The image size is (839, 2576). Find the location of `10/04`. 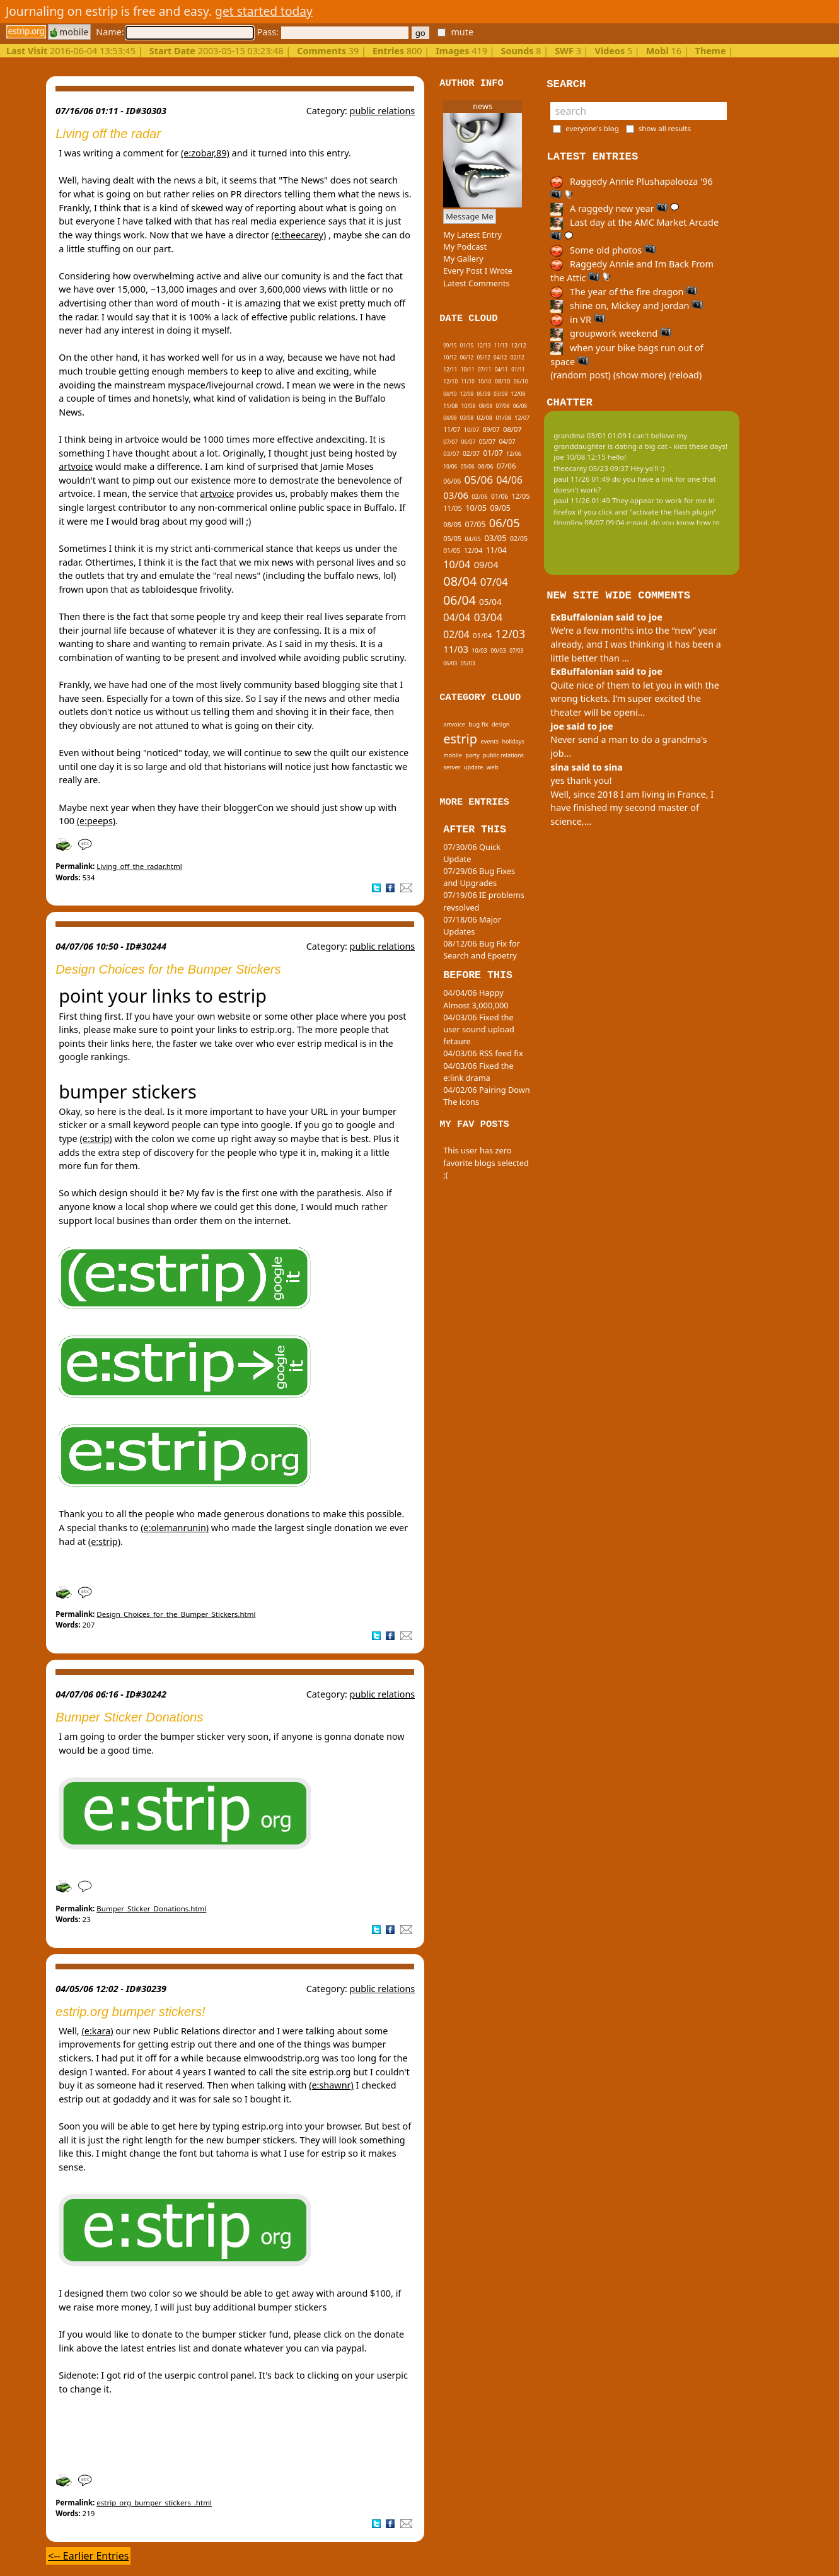

10/04 is located at coordinates (456, 564).